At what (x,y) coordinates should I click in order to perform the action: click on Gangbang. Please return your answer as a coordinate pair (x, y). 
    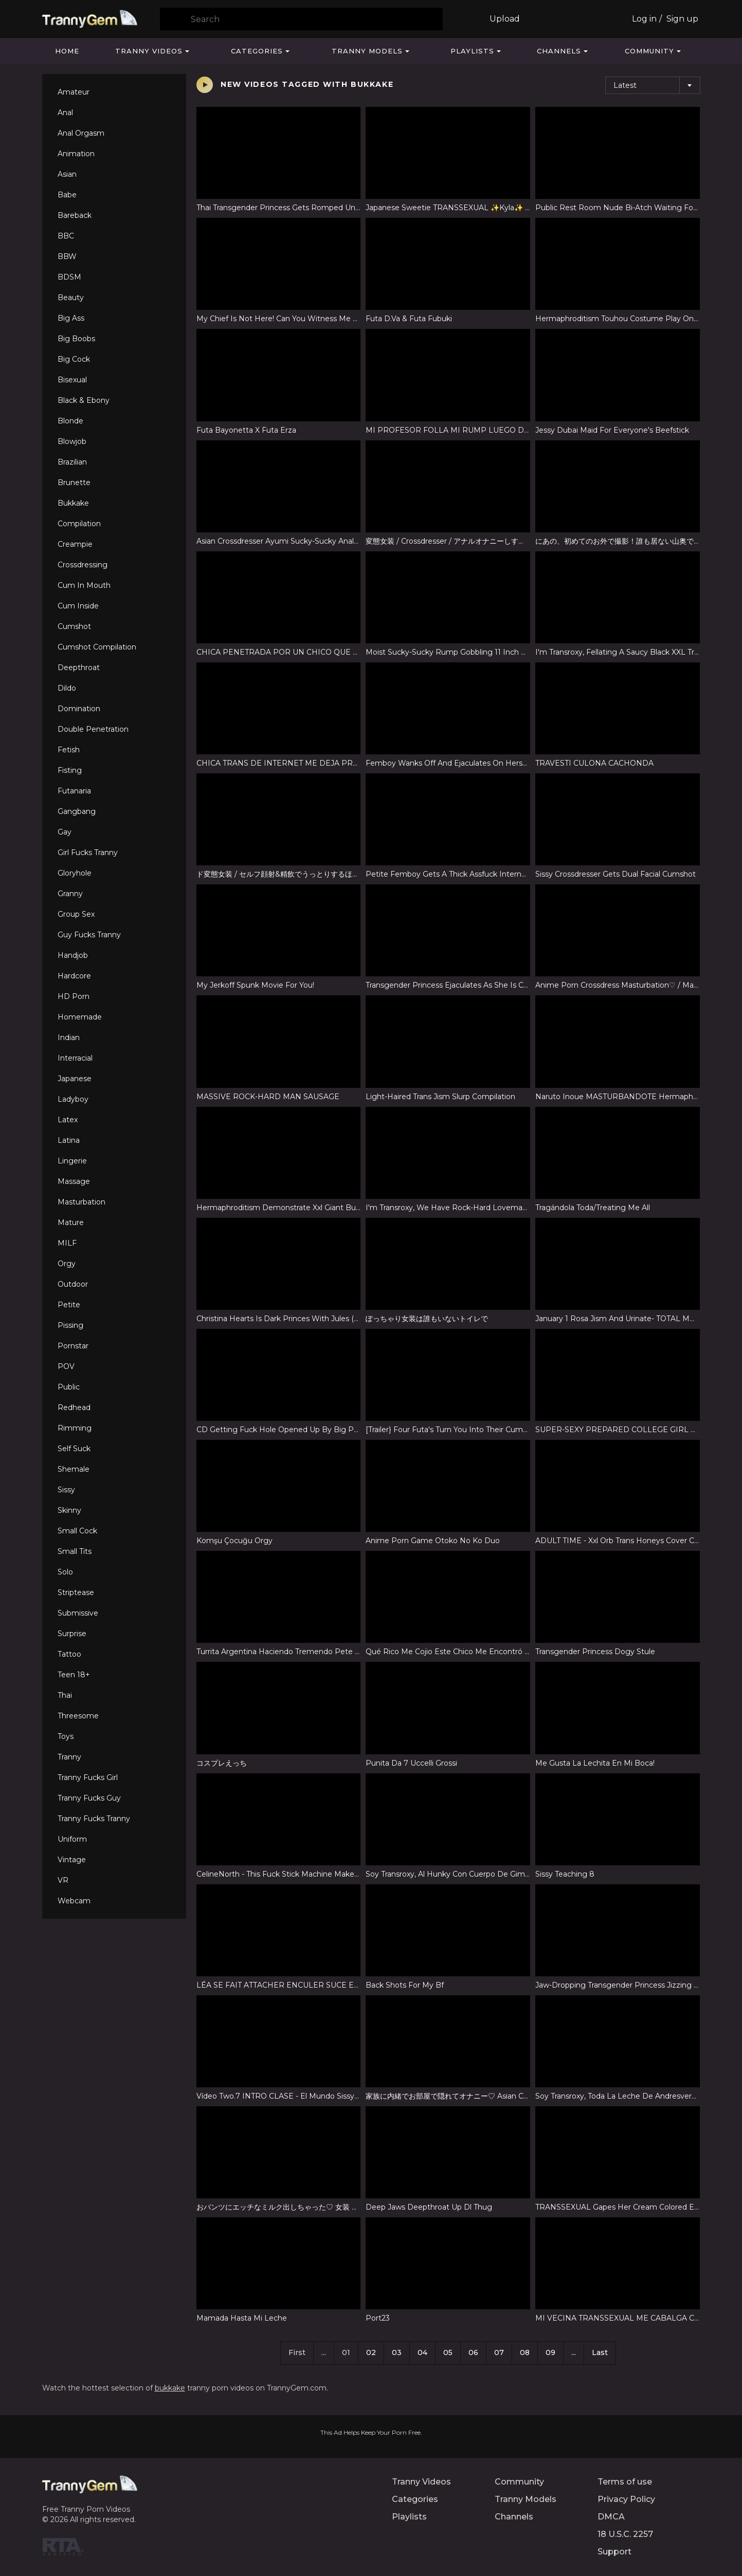
    Looking at the image, I should click on (77, 811).